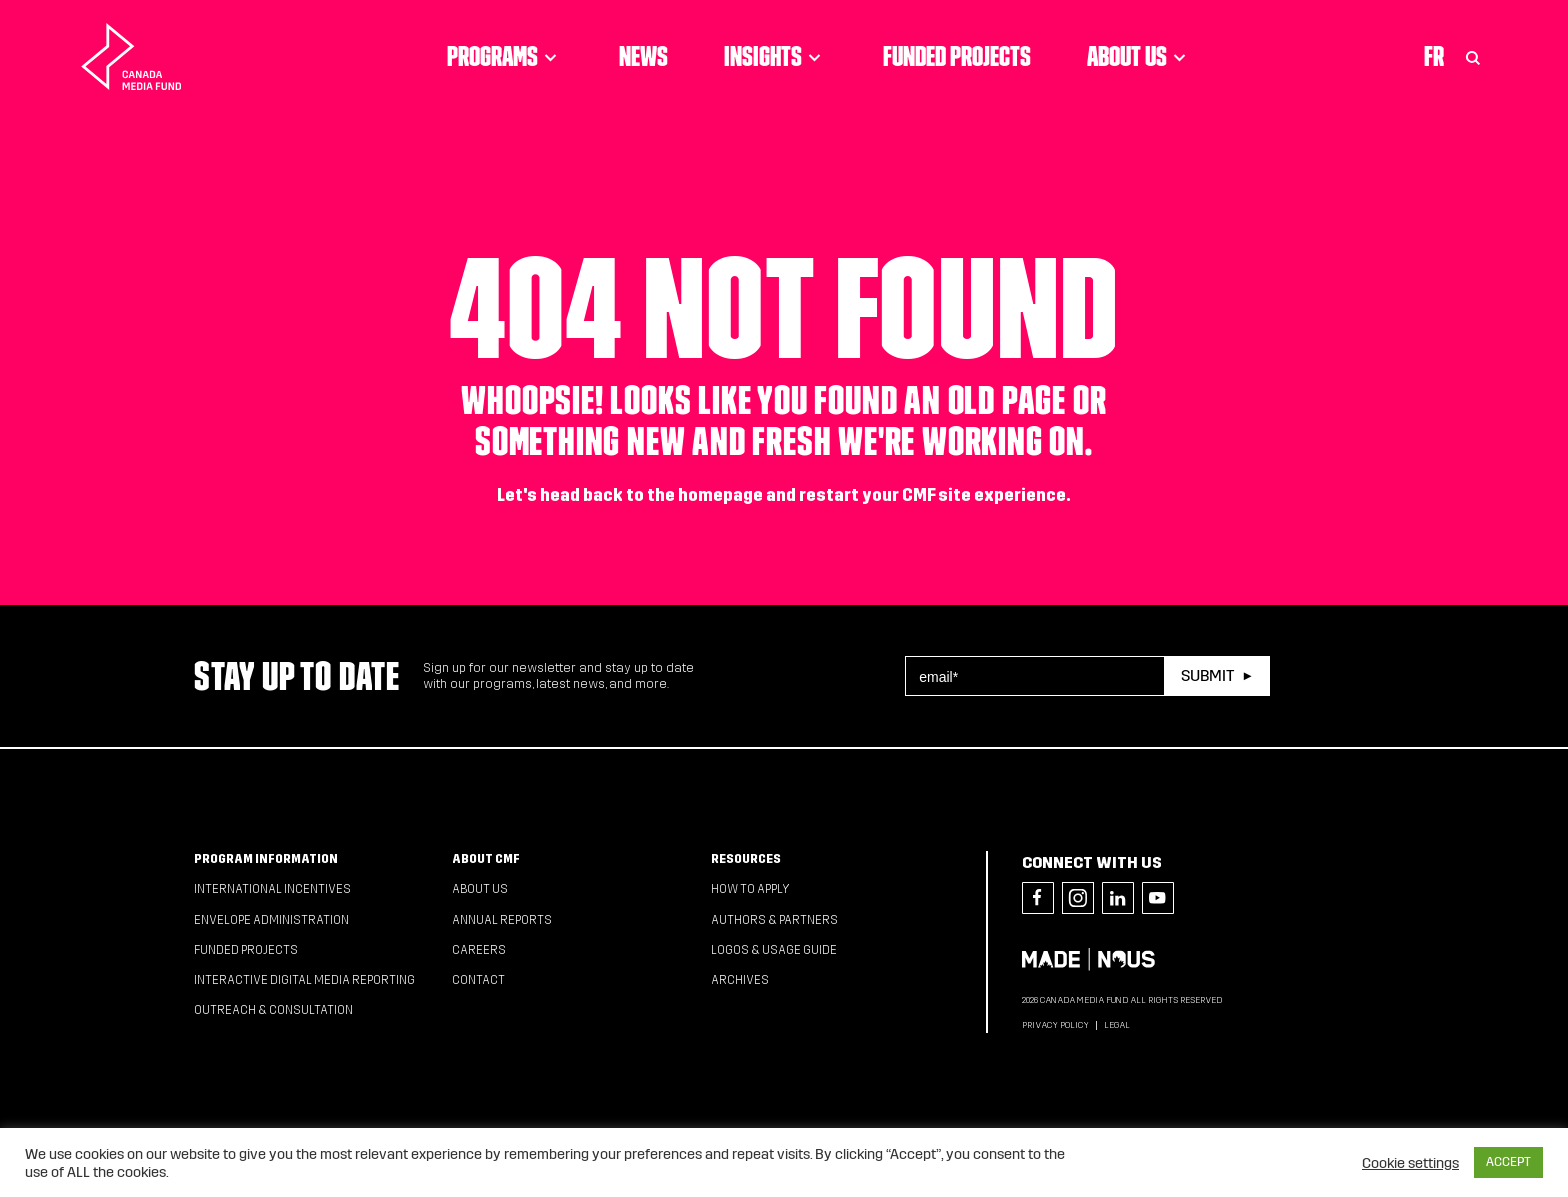  I want to click on [Toggle Search], so click(1473, 56).